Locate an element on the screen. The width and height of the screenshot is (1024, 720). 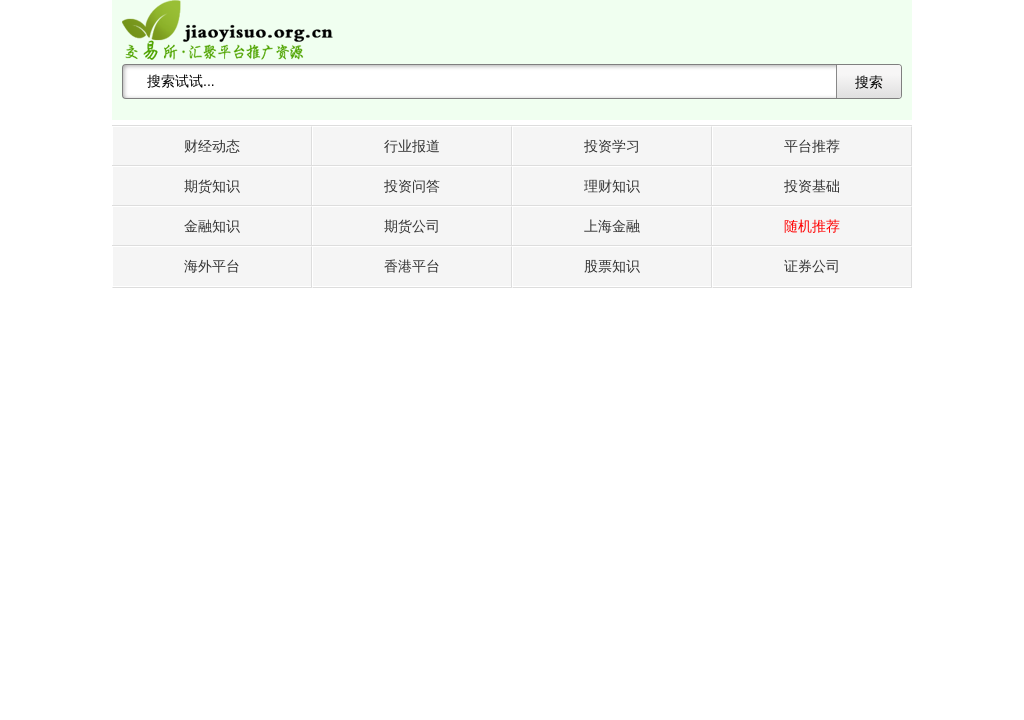
股票知识 is located at coordinates (612, 266).